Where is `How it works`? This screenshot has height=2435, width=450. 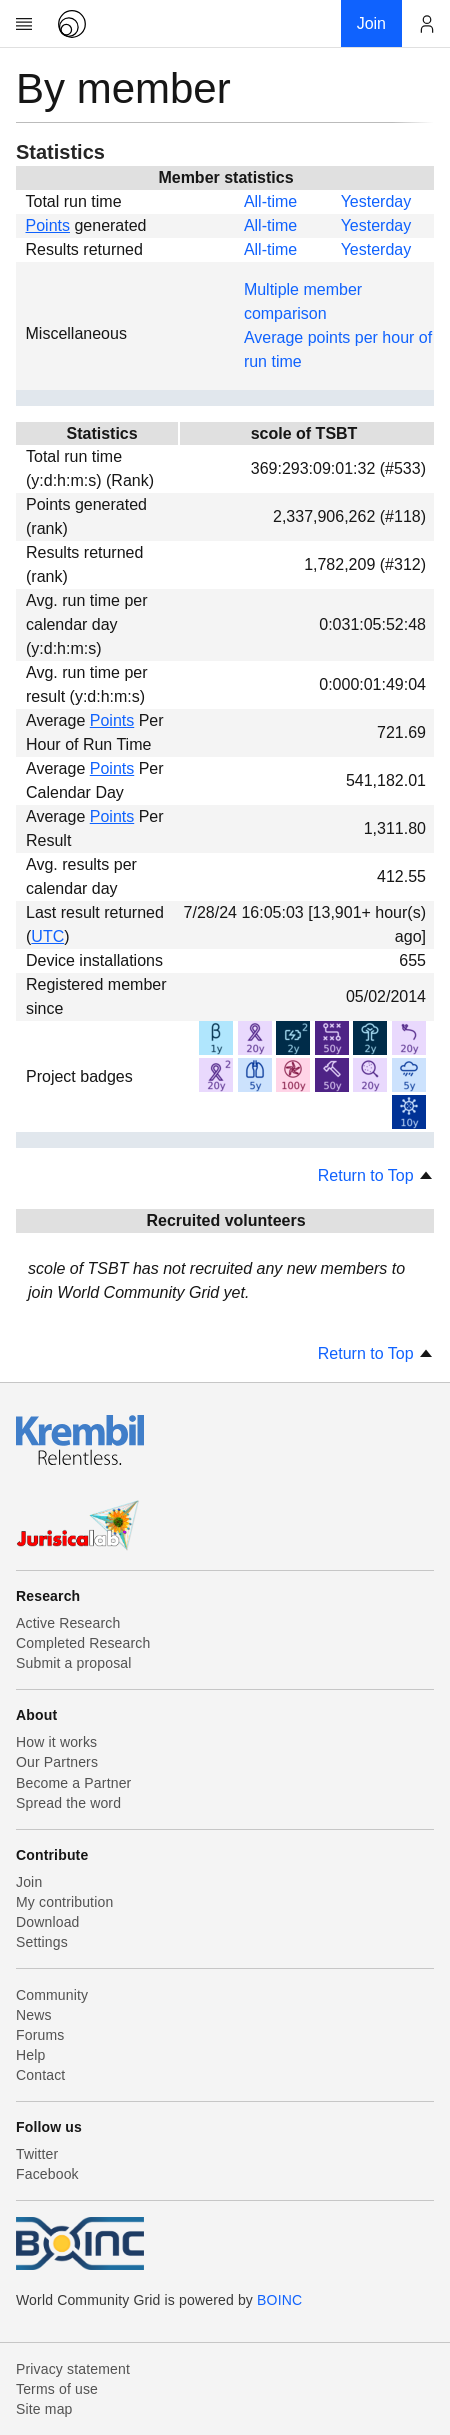
How it works is located at coordinates (56, 1742).